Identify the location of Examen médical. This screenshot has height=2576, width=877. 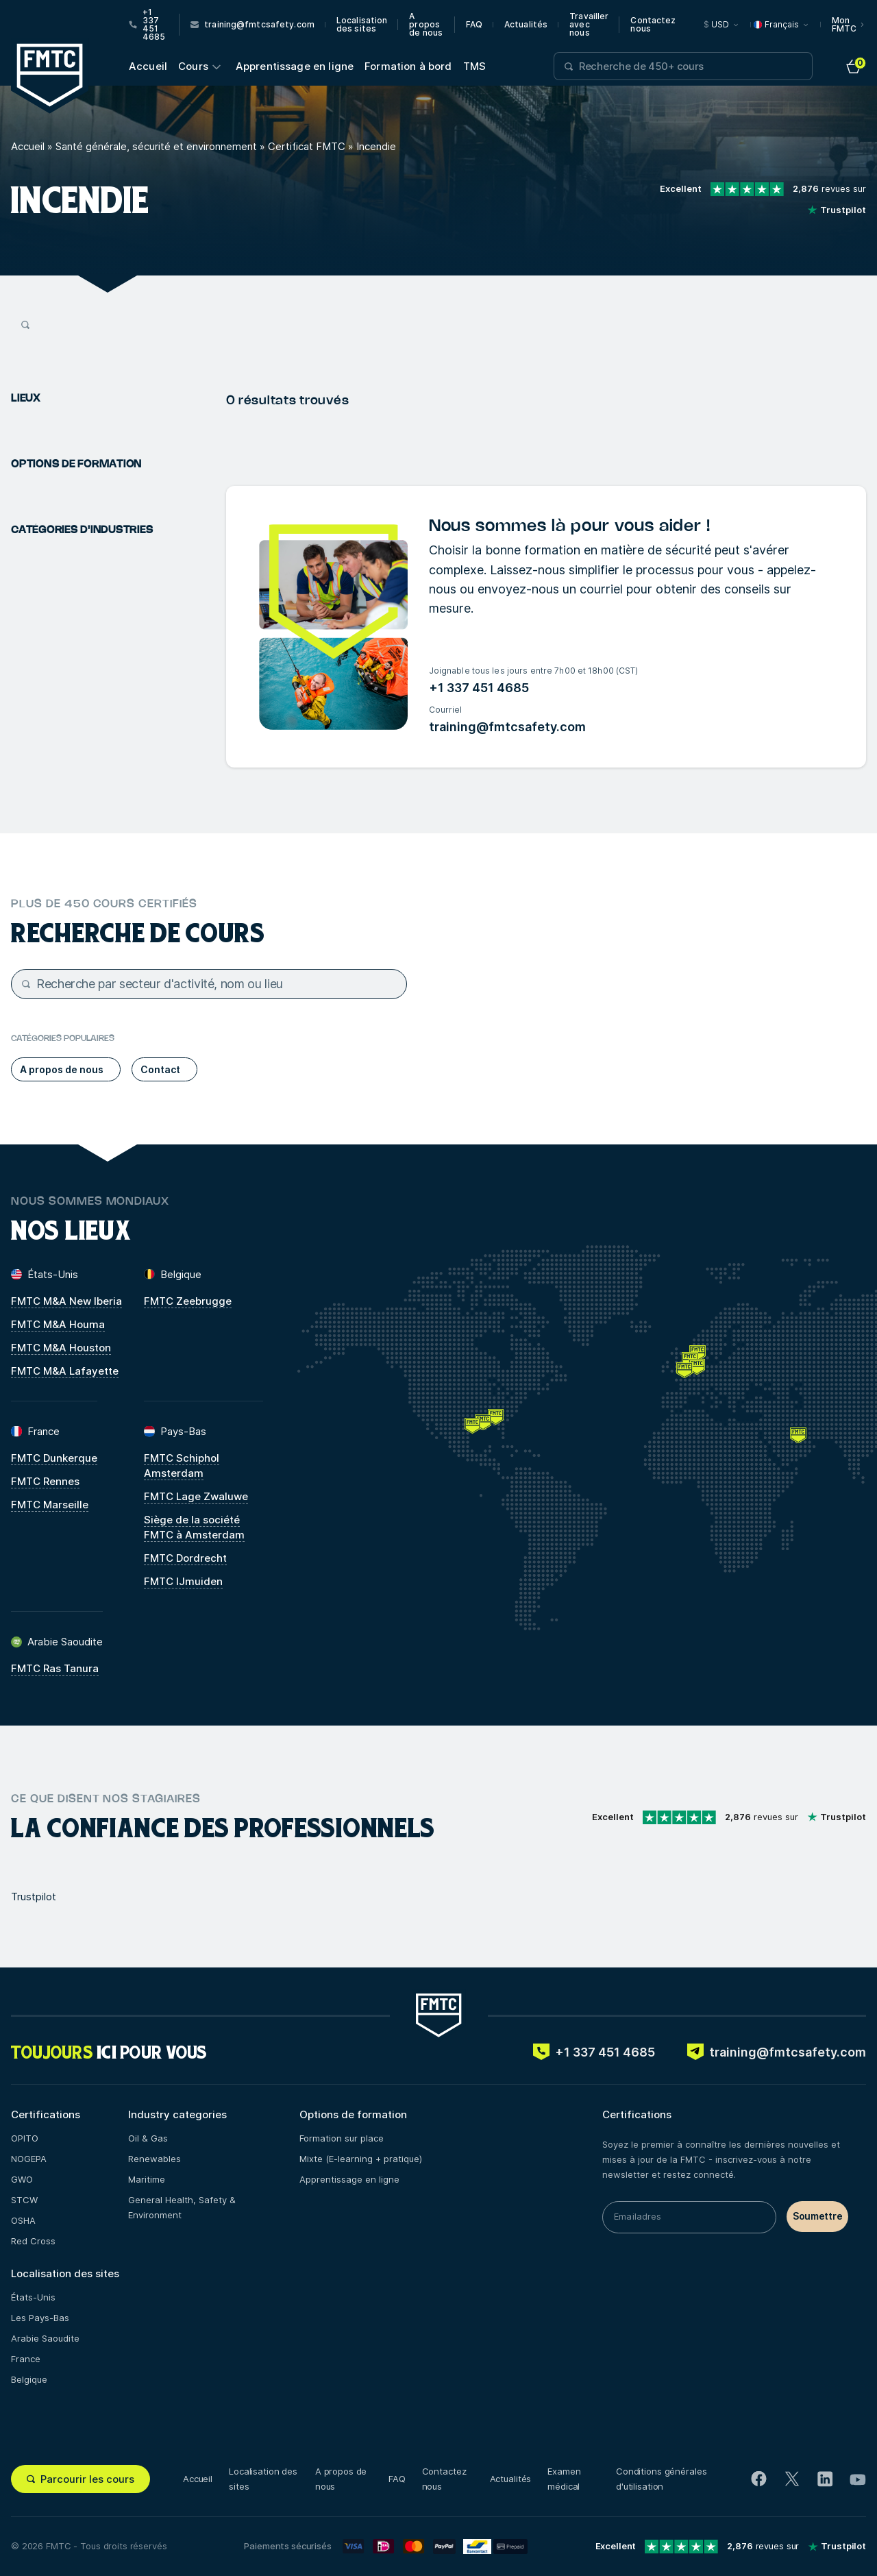
(563, 2479).